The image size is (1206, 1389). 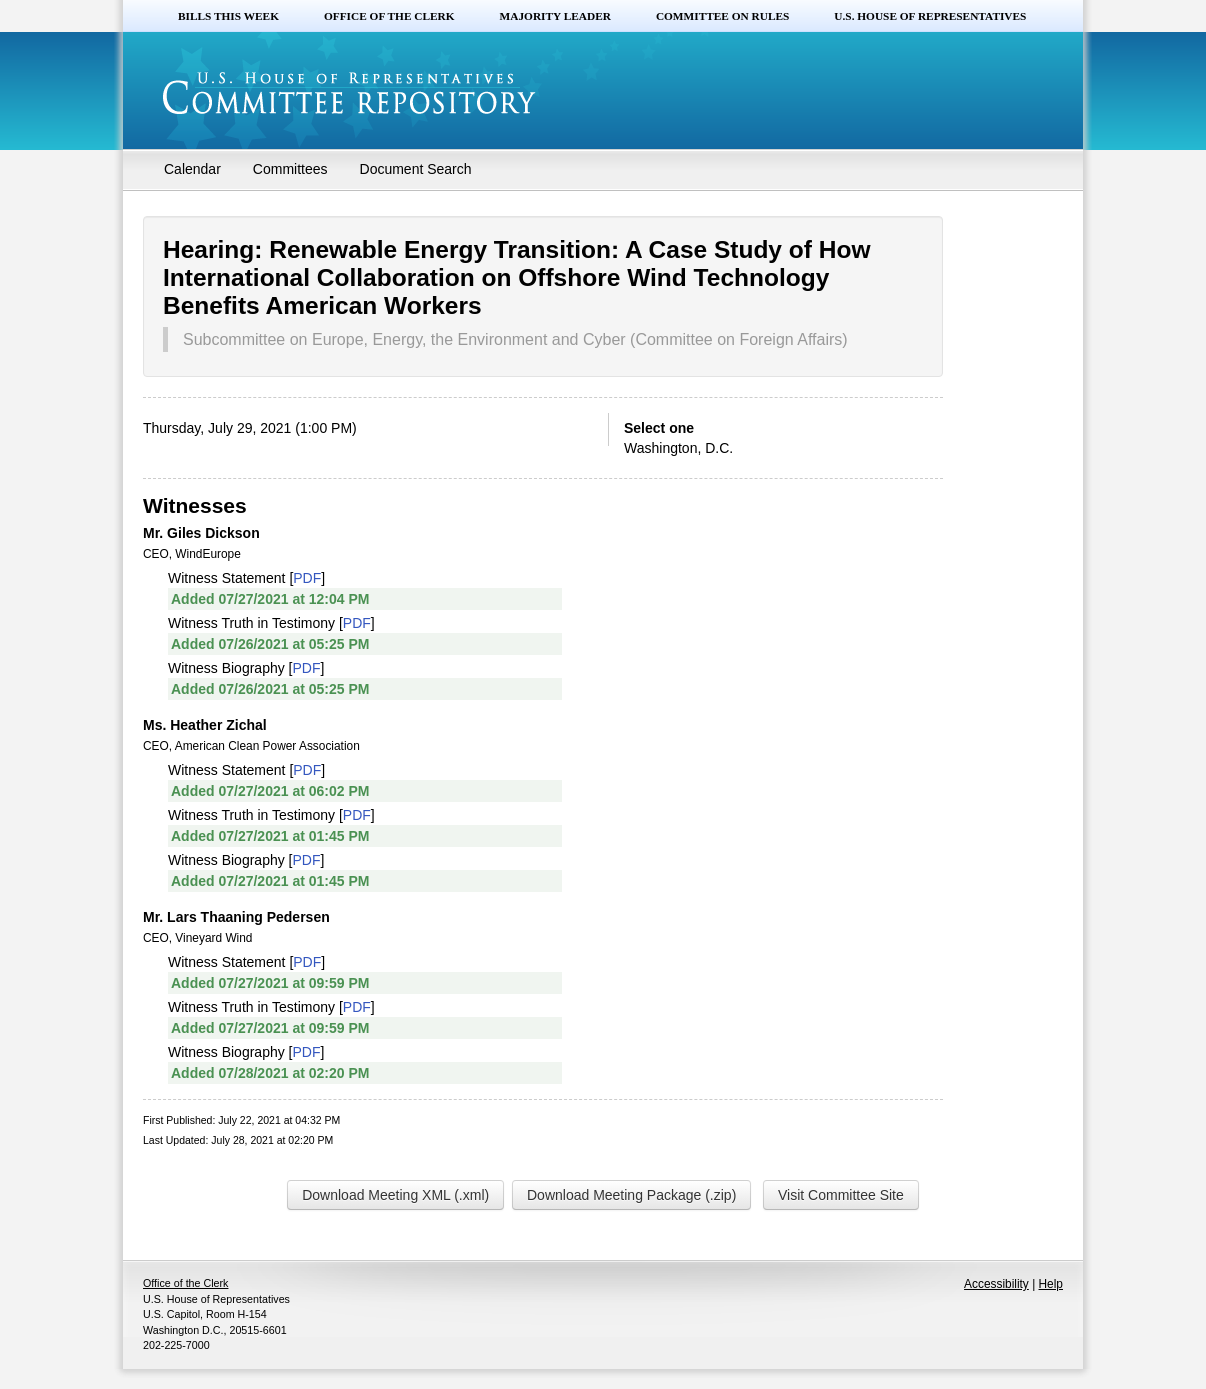 What do you see at coordinates (389, 16) in the screenshot?
I see `Office of the Clerk` at bounding box center [389, 16].